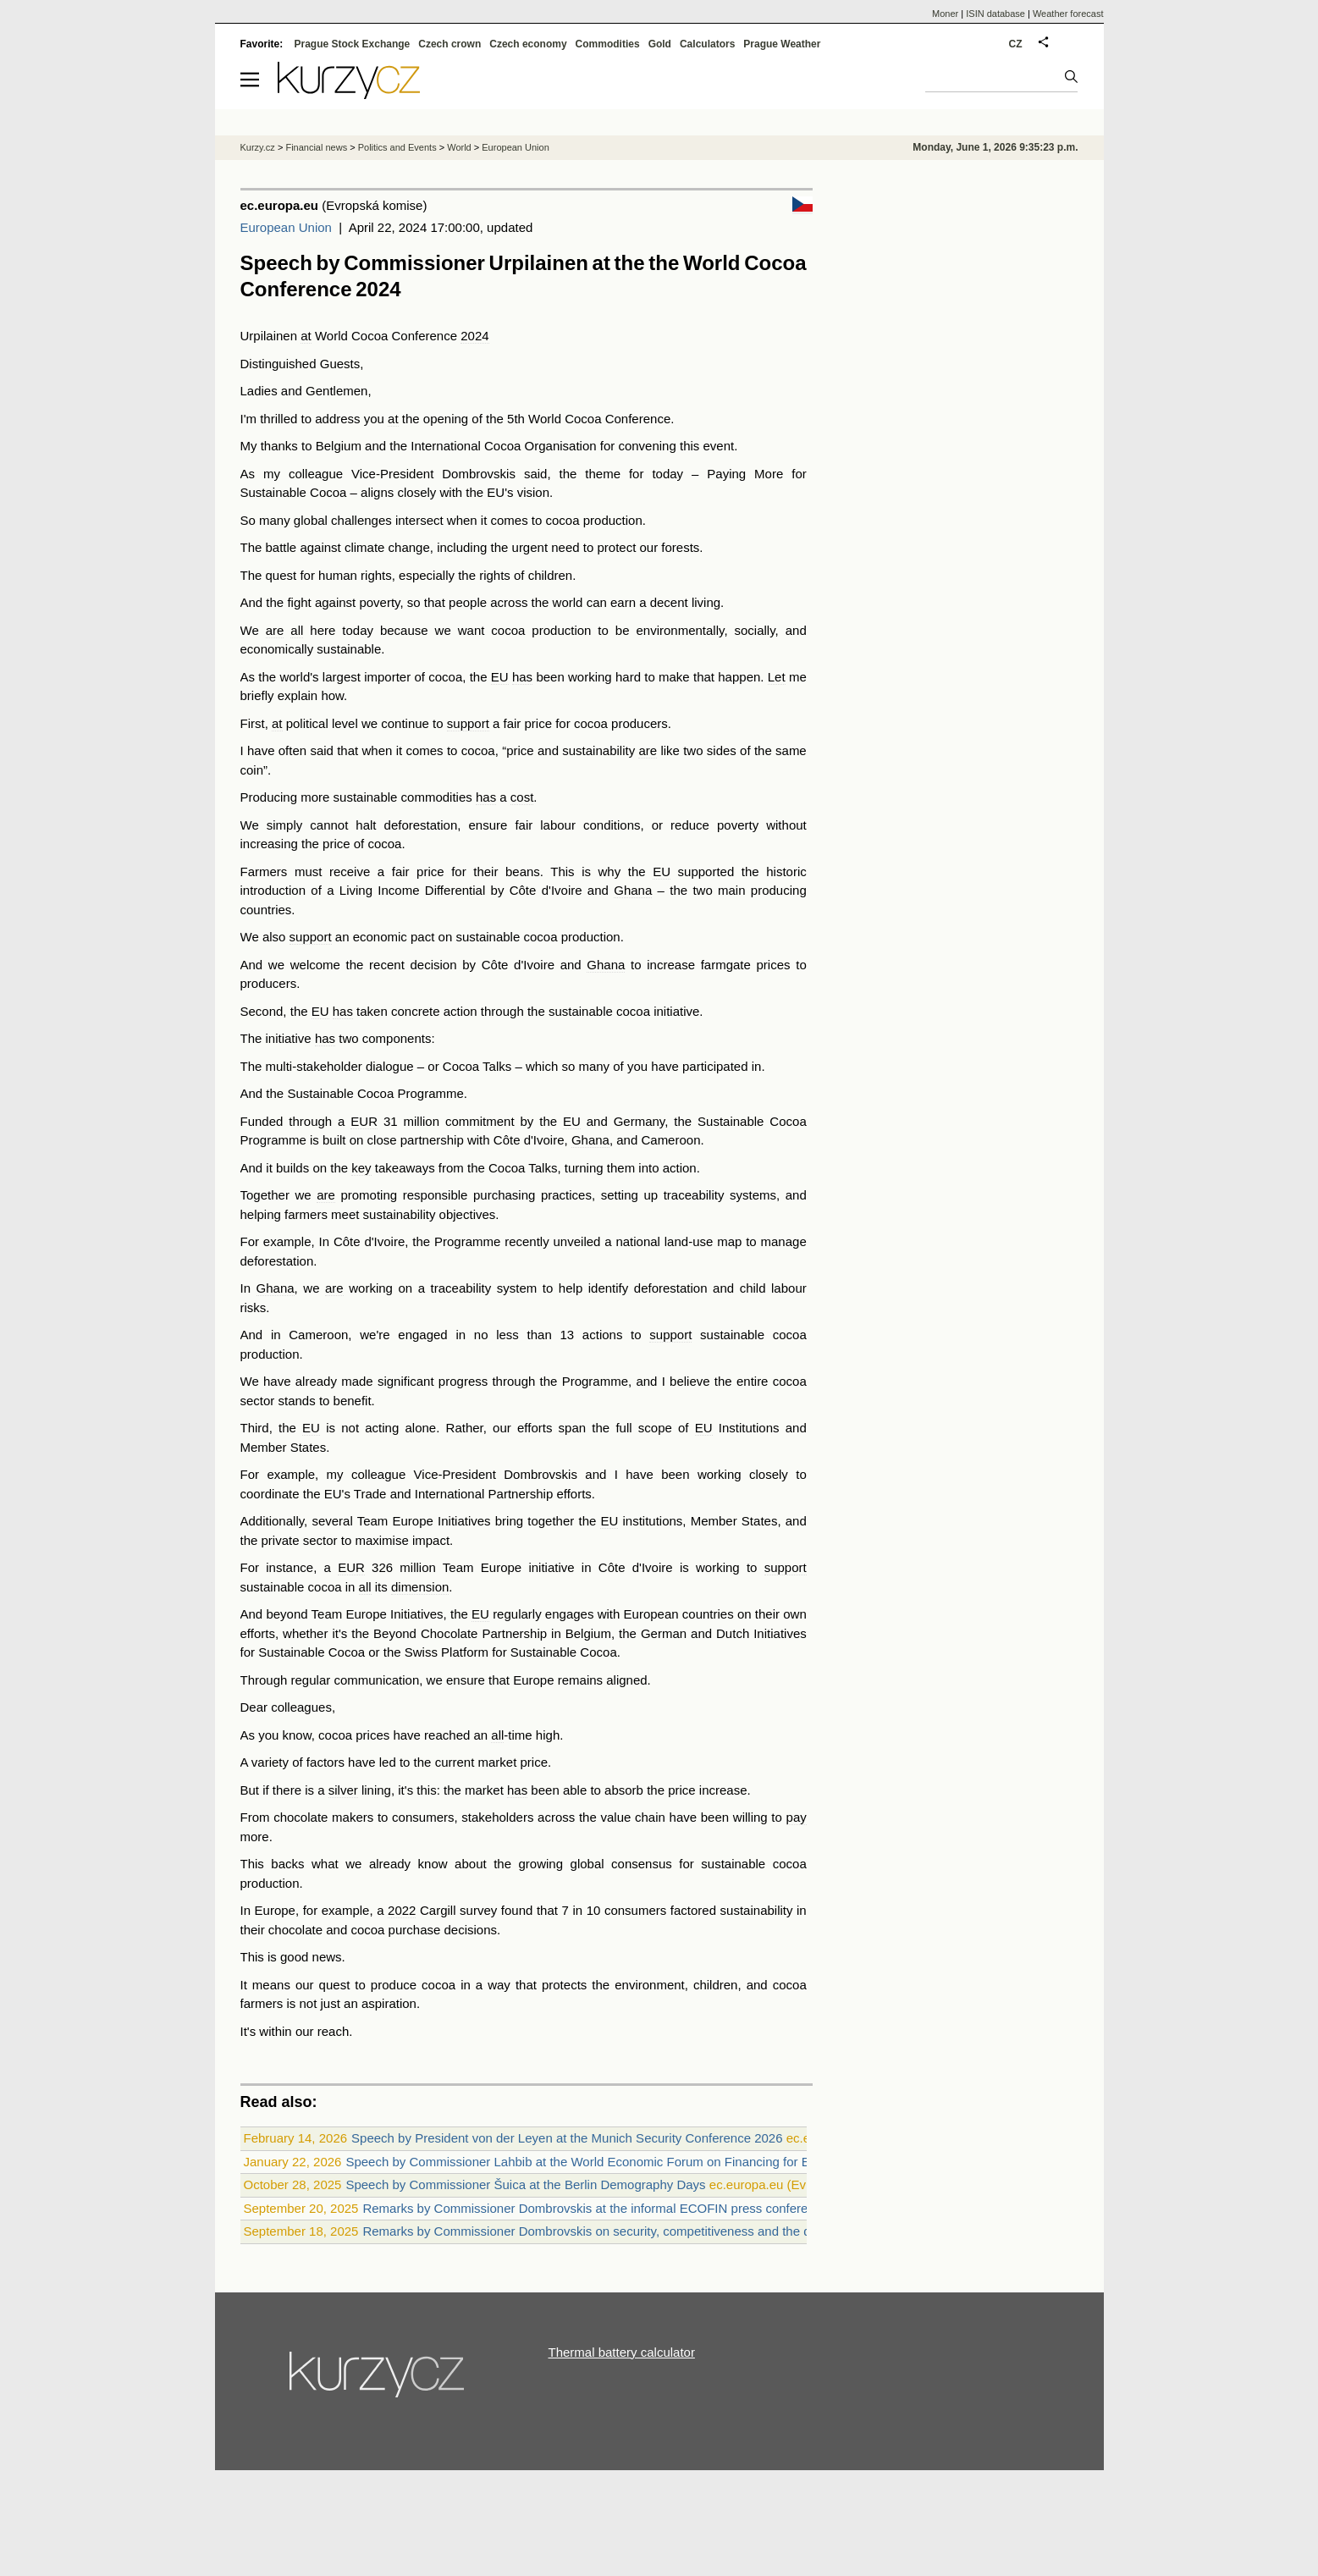 The height and width of the screenshot is (2576, 1318). What do you see at coordinates (343, 1790) in the screenshot?
I see `silver` at bounding box center [343, 1790].